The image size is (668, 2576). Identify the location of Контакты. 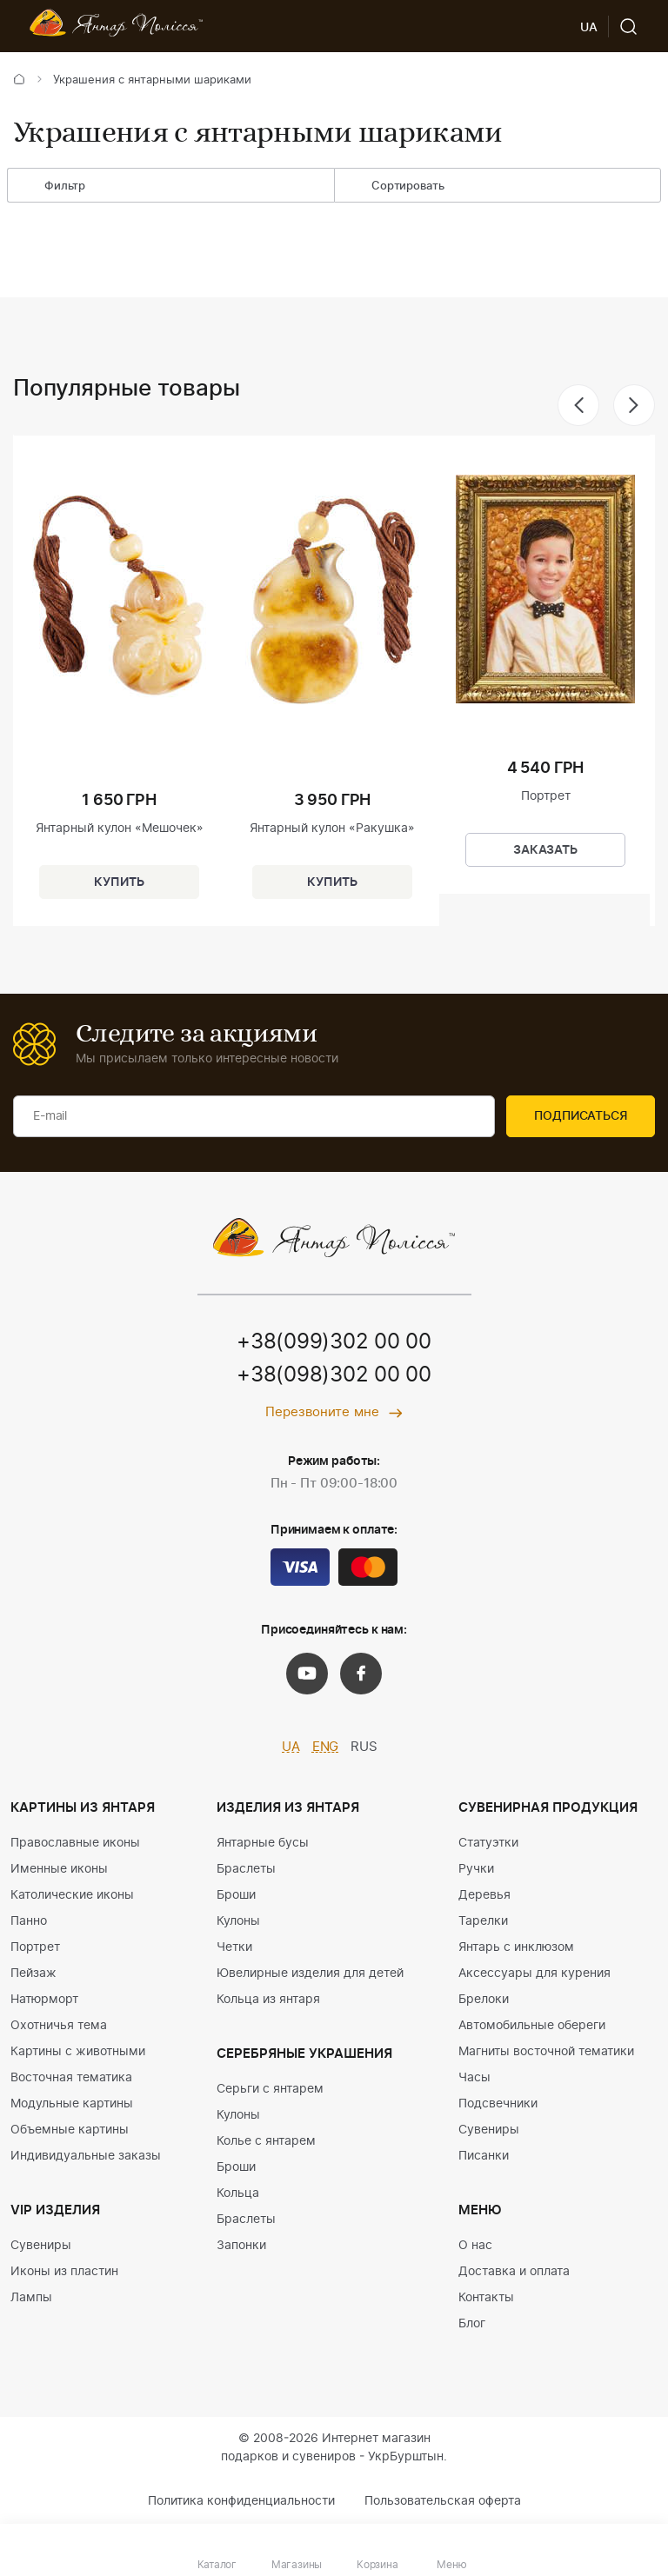
(486, 2298).